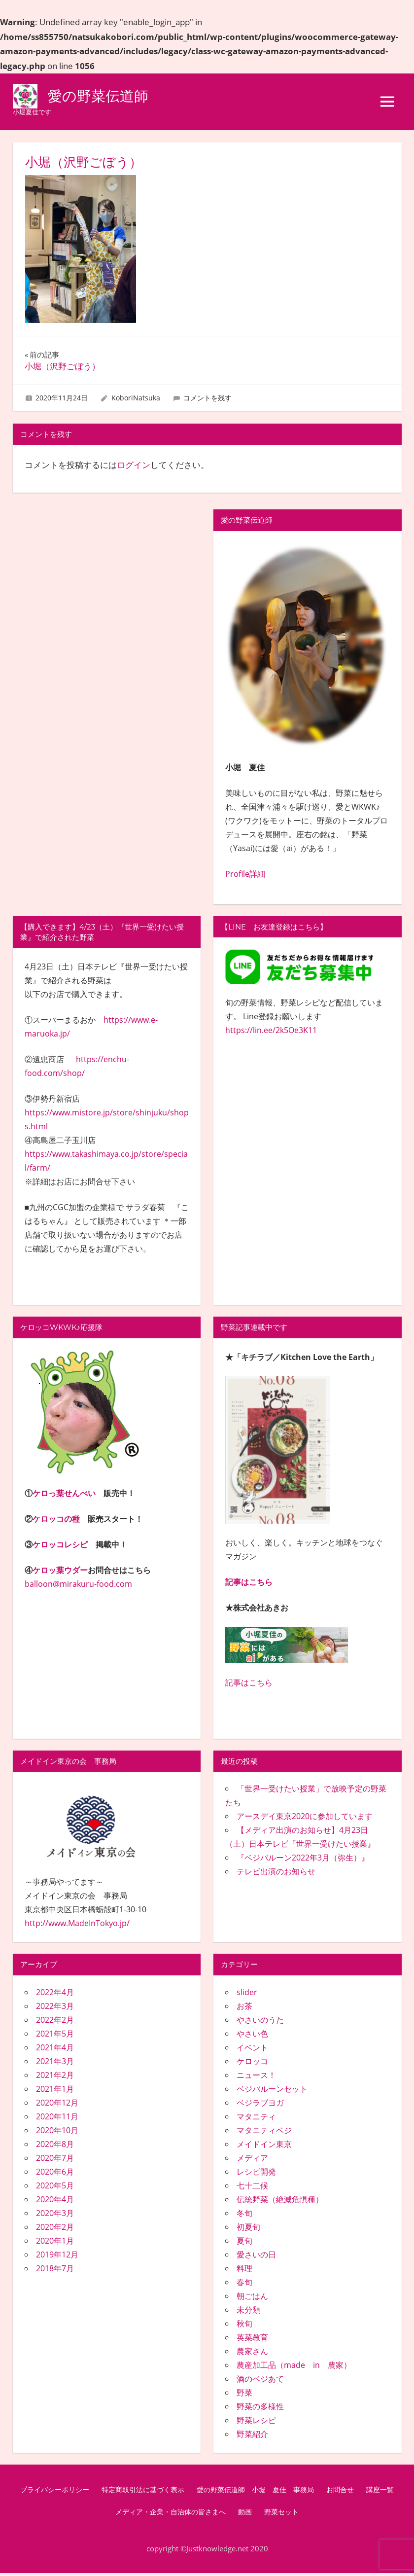 This screenshot has height=2576, width=414. I want to click on 英菜教育, so click(252, 2339).